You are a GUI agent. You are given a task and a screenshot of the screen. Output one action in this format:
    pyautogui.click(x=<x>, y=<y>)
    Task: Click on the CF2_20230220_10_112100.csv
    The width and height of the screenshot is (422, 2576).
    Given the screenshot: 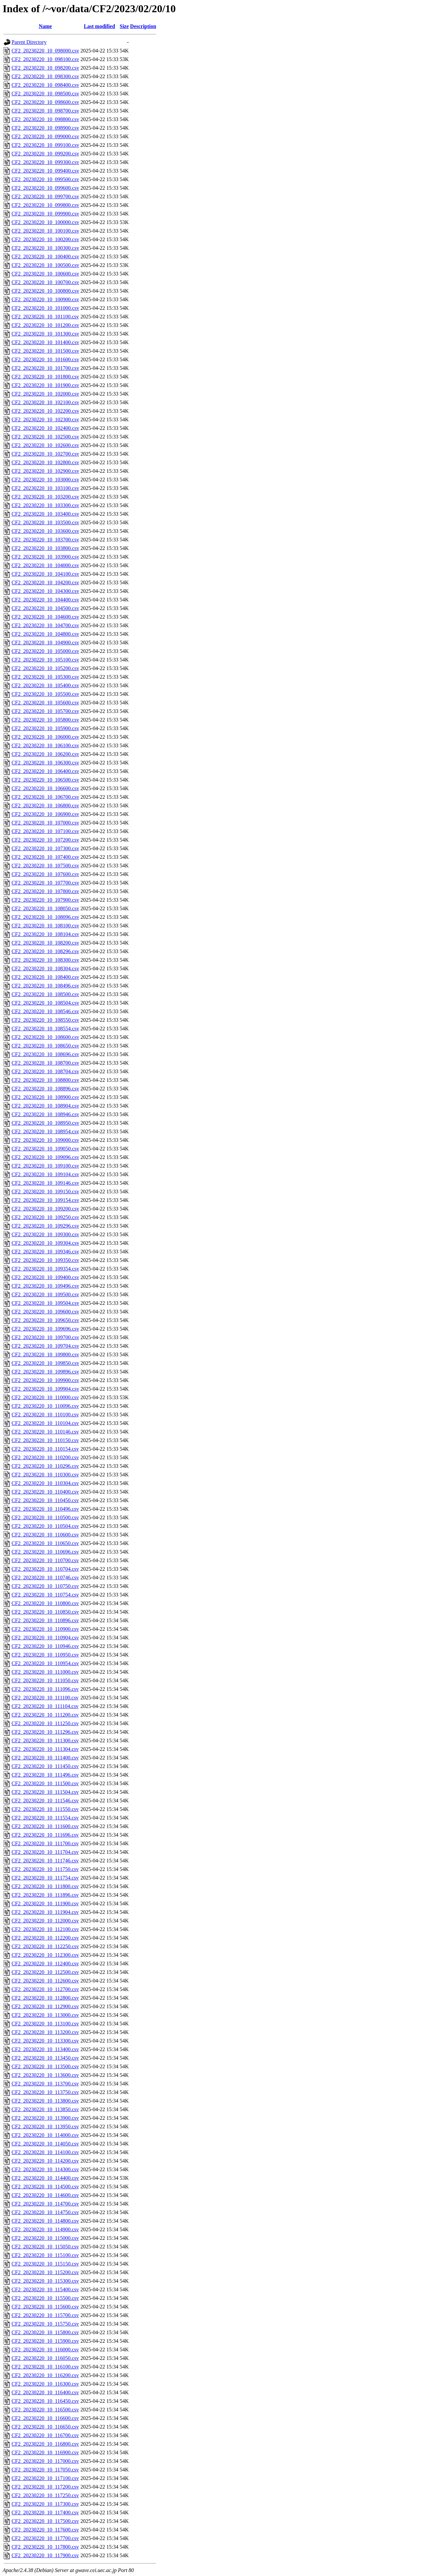 What is the action you would take?
    pyautogui.click(x=45, y=1929)
    